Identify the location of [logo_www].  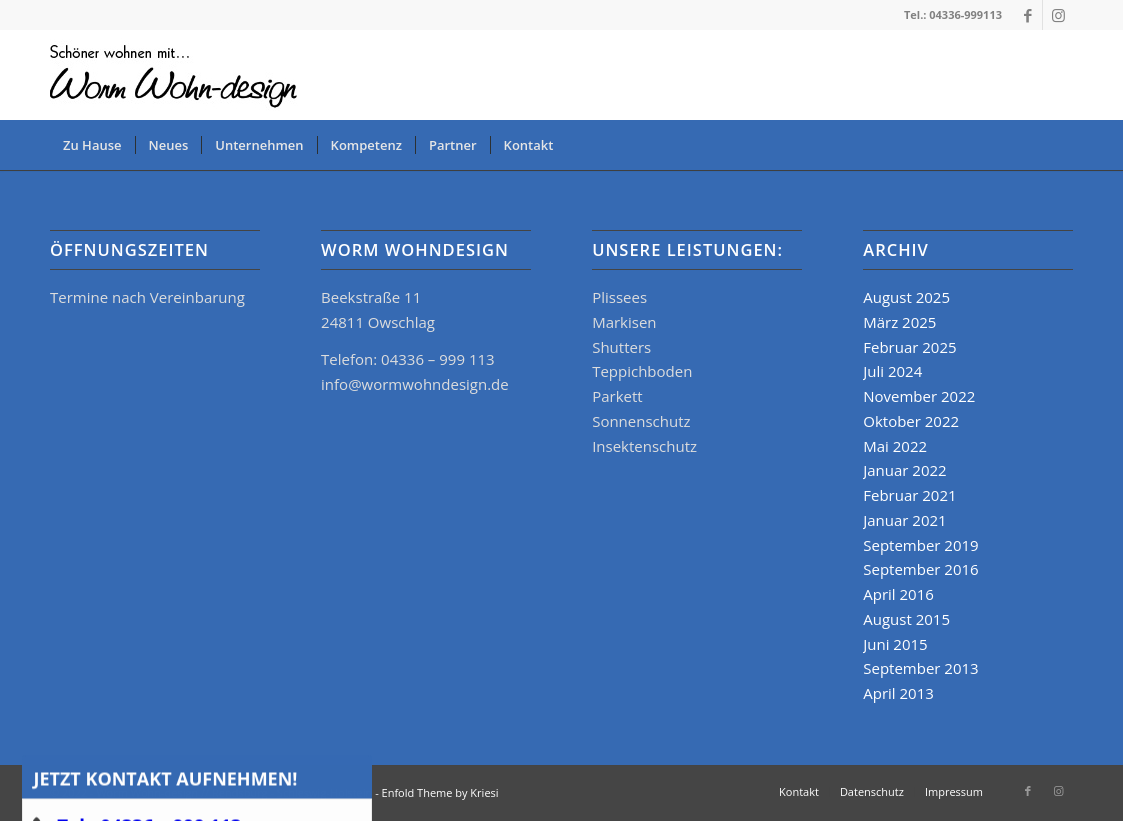
(177, 75).